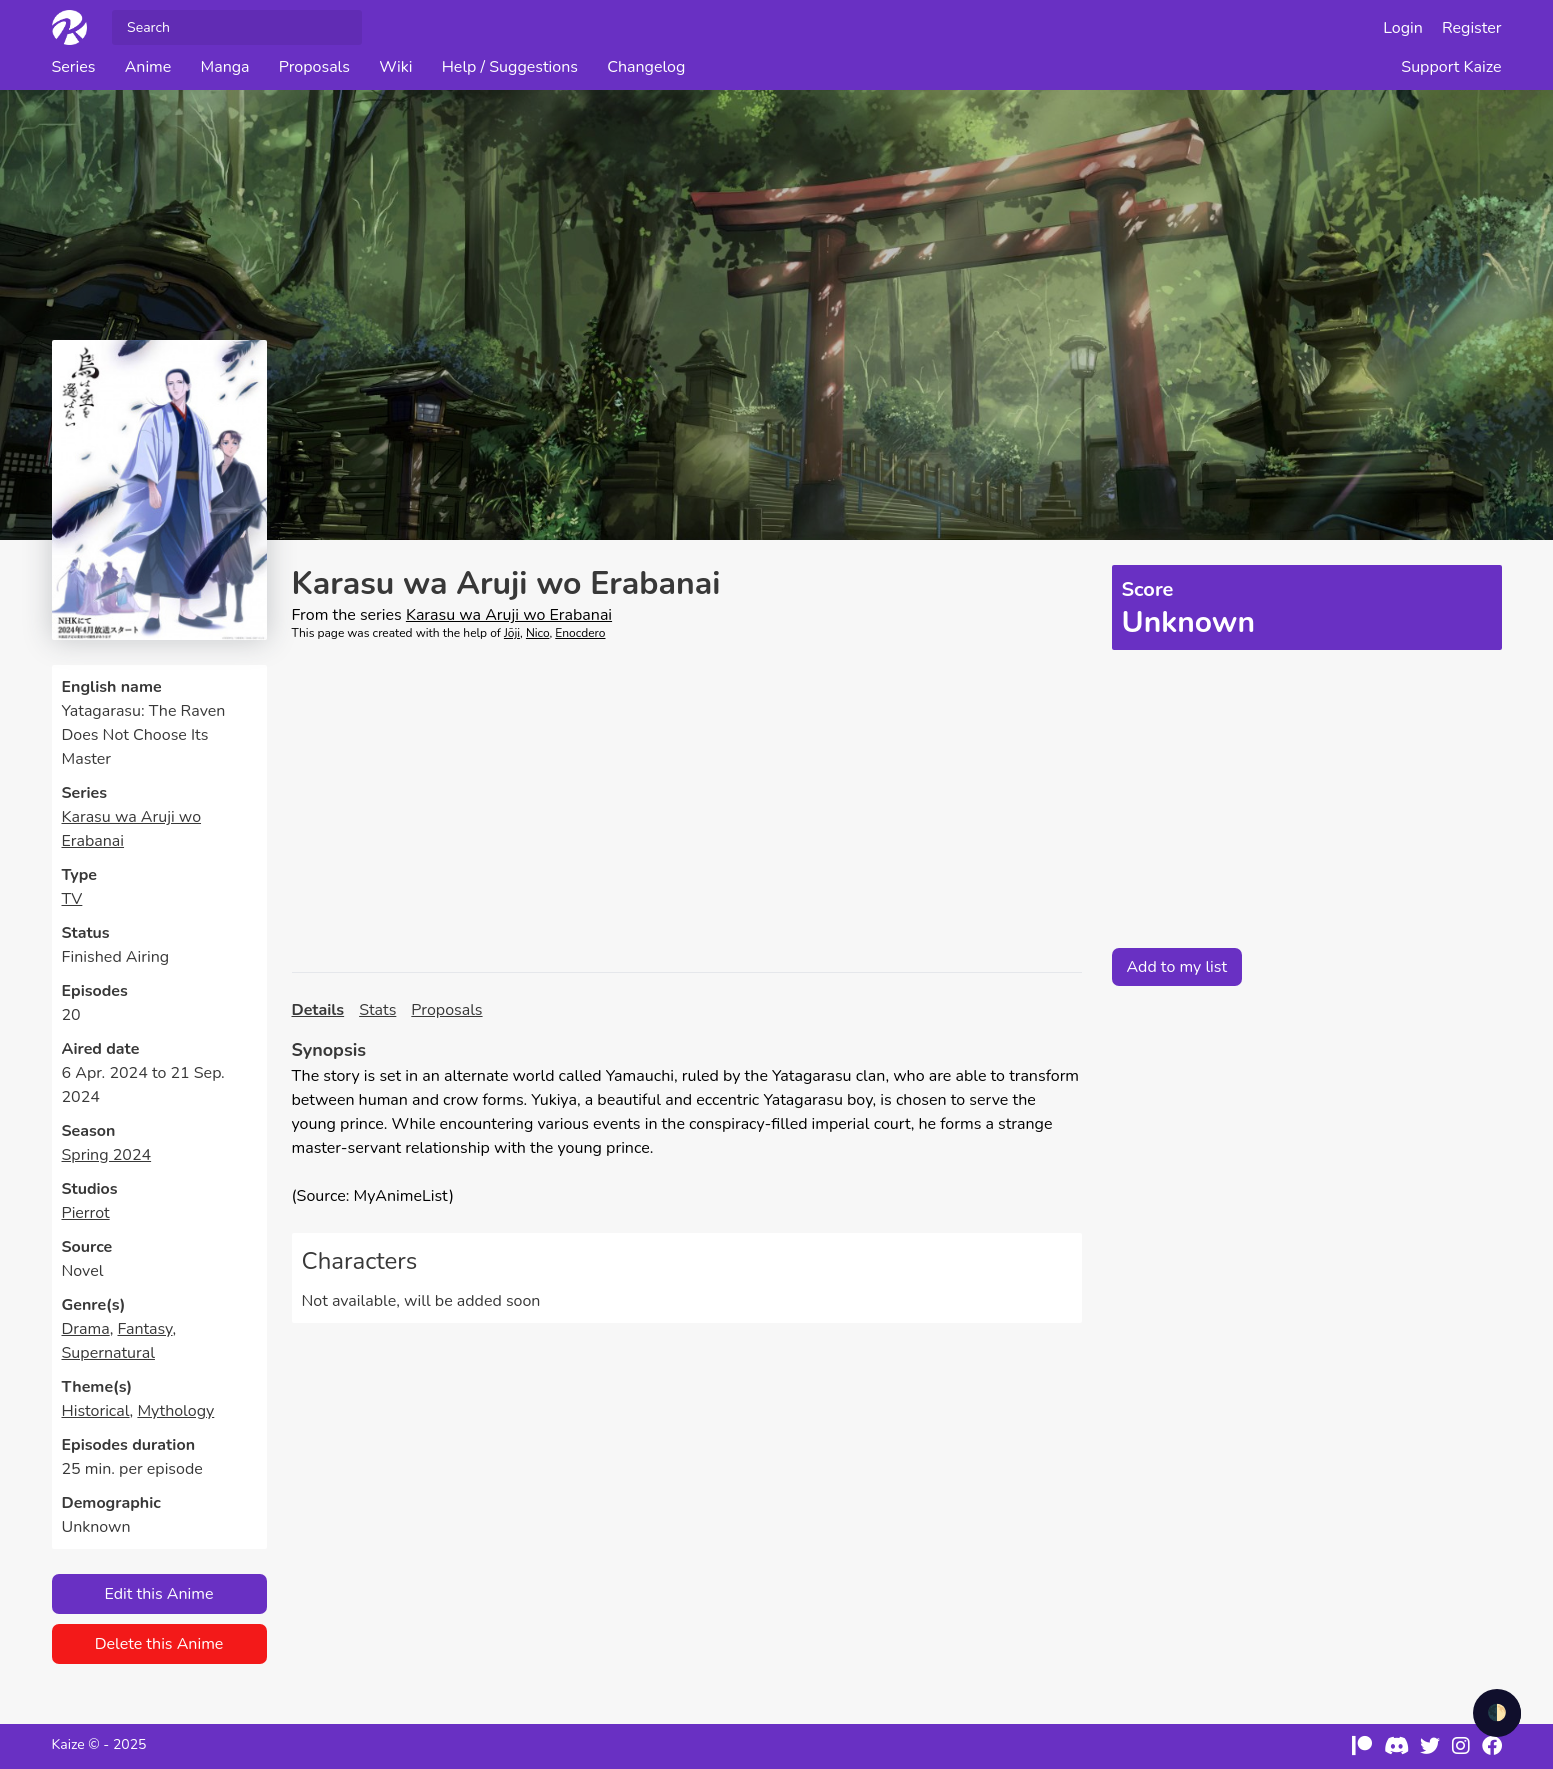 The image size is (1553, 1769). I want to click on Karasu wa Aruji wo Erabanai, so click(509, 615).